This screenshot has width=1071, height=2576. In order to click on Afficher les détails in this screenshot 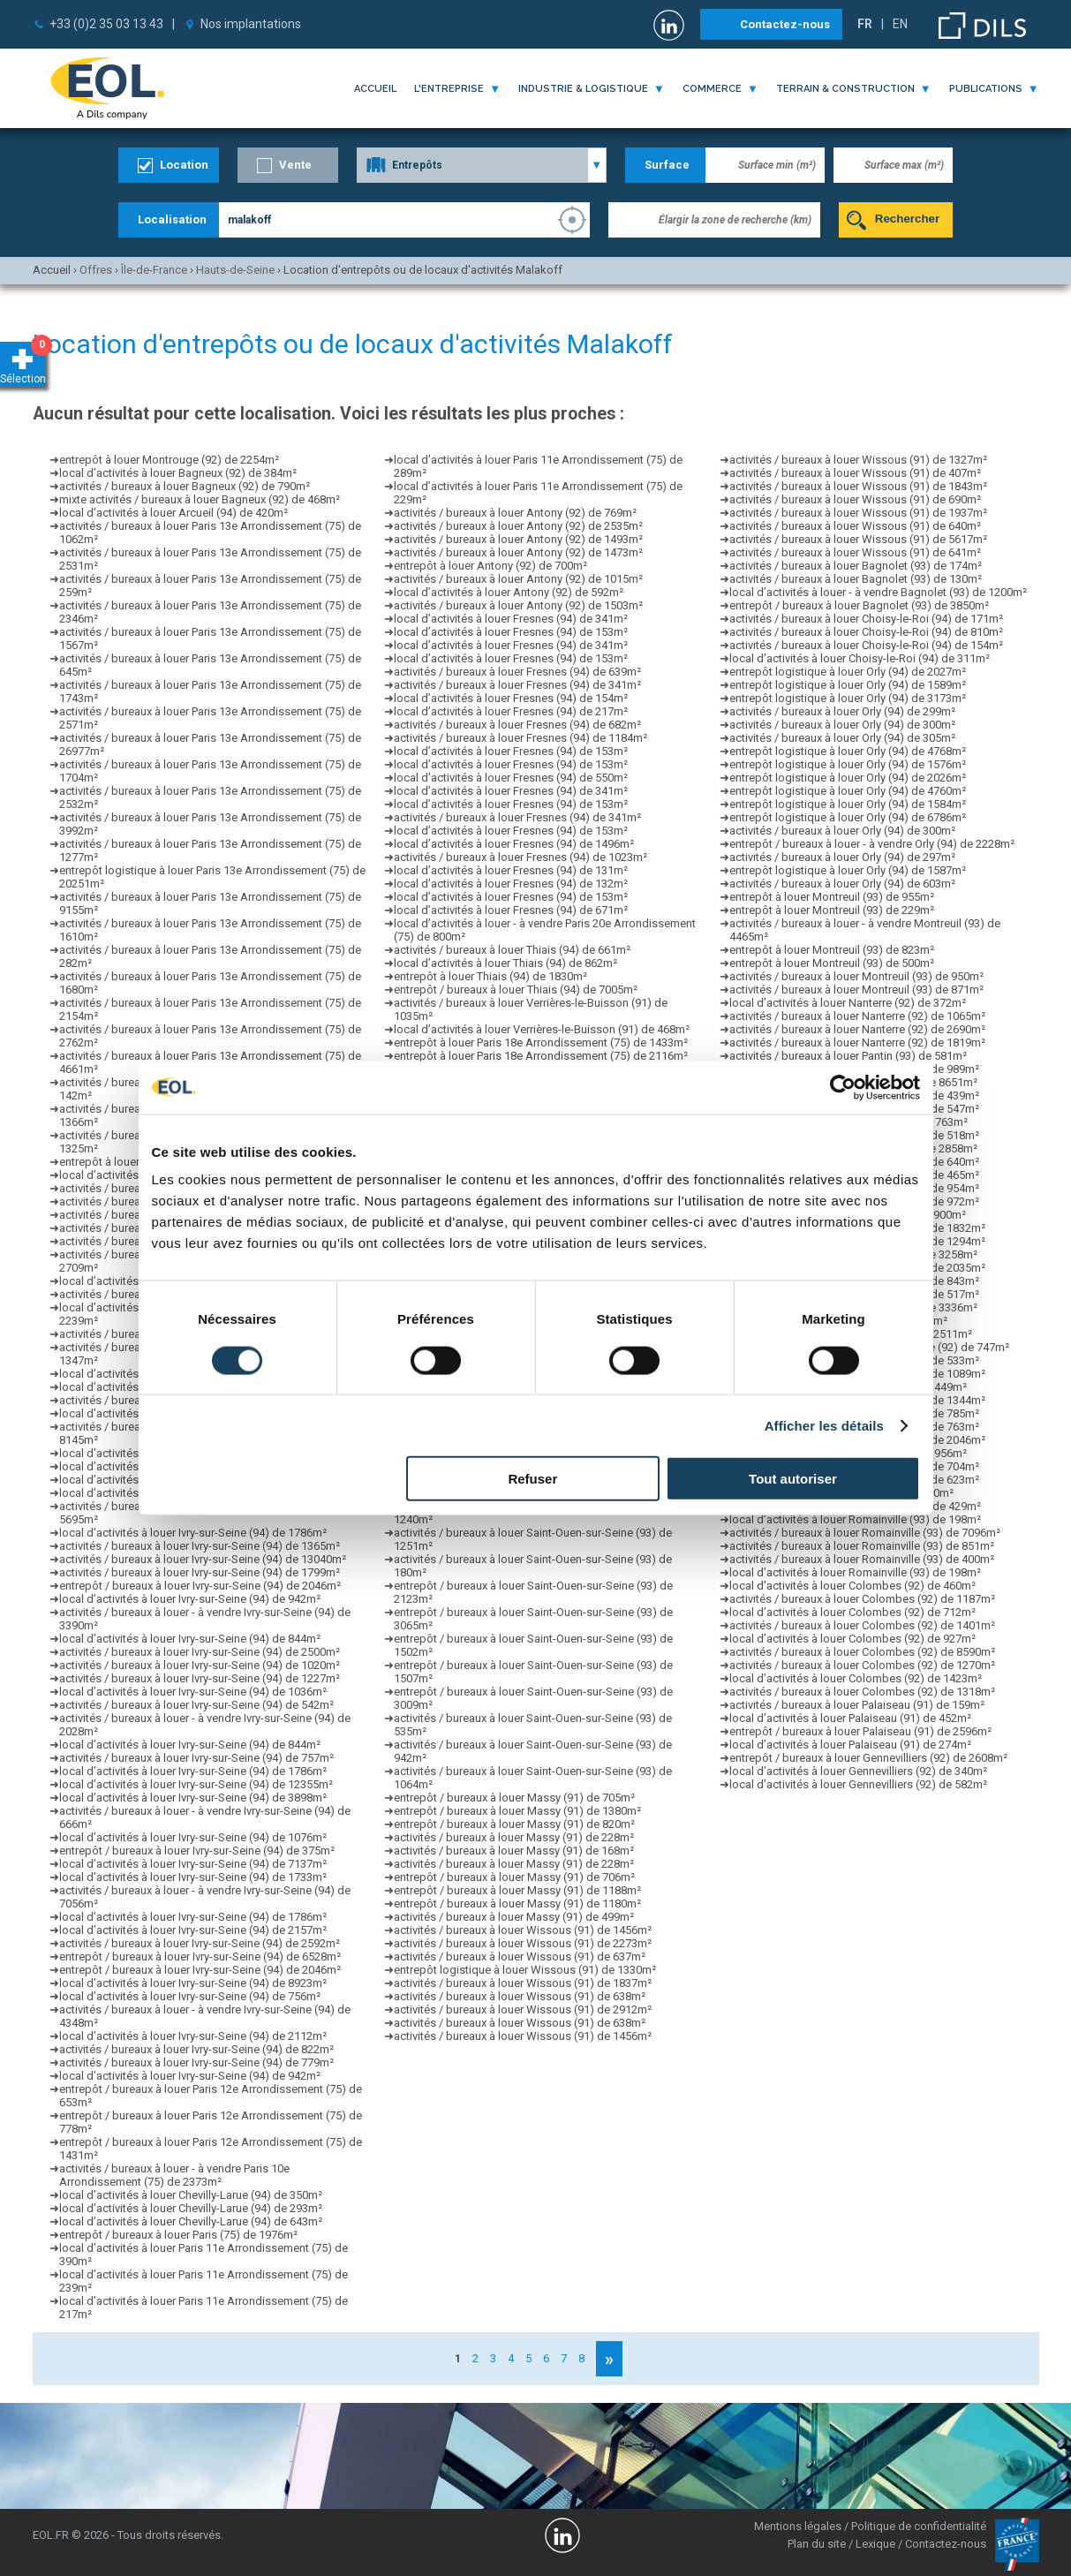, I will do `click(824, 1424)`.